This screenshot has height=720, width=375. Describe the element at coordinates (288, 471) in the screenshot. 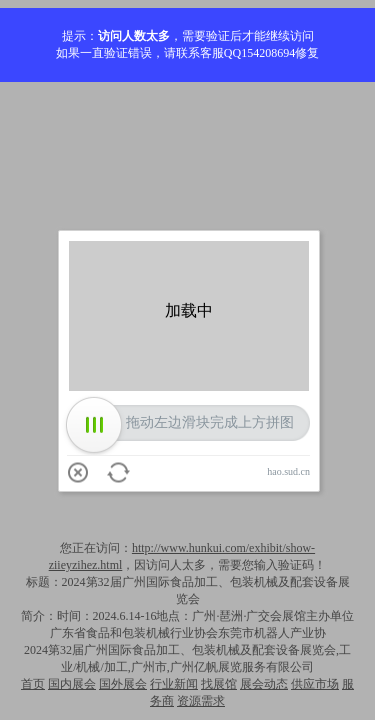

I see `hao.sud.cn` at that location.